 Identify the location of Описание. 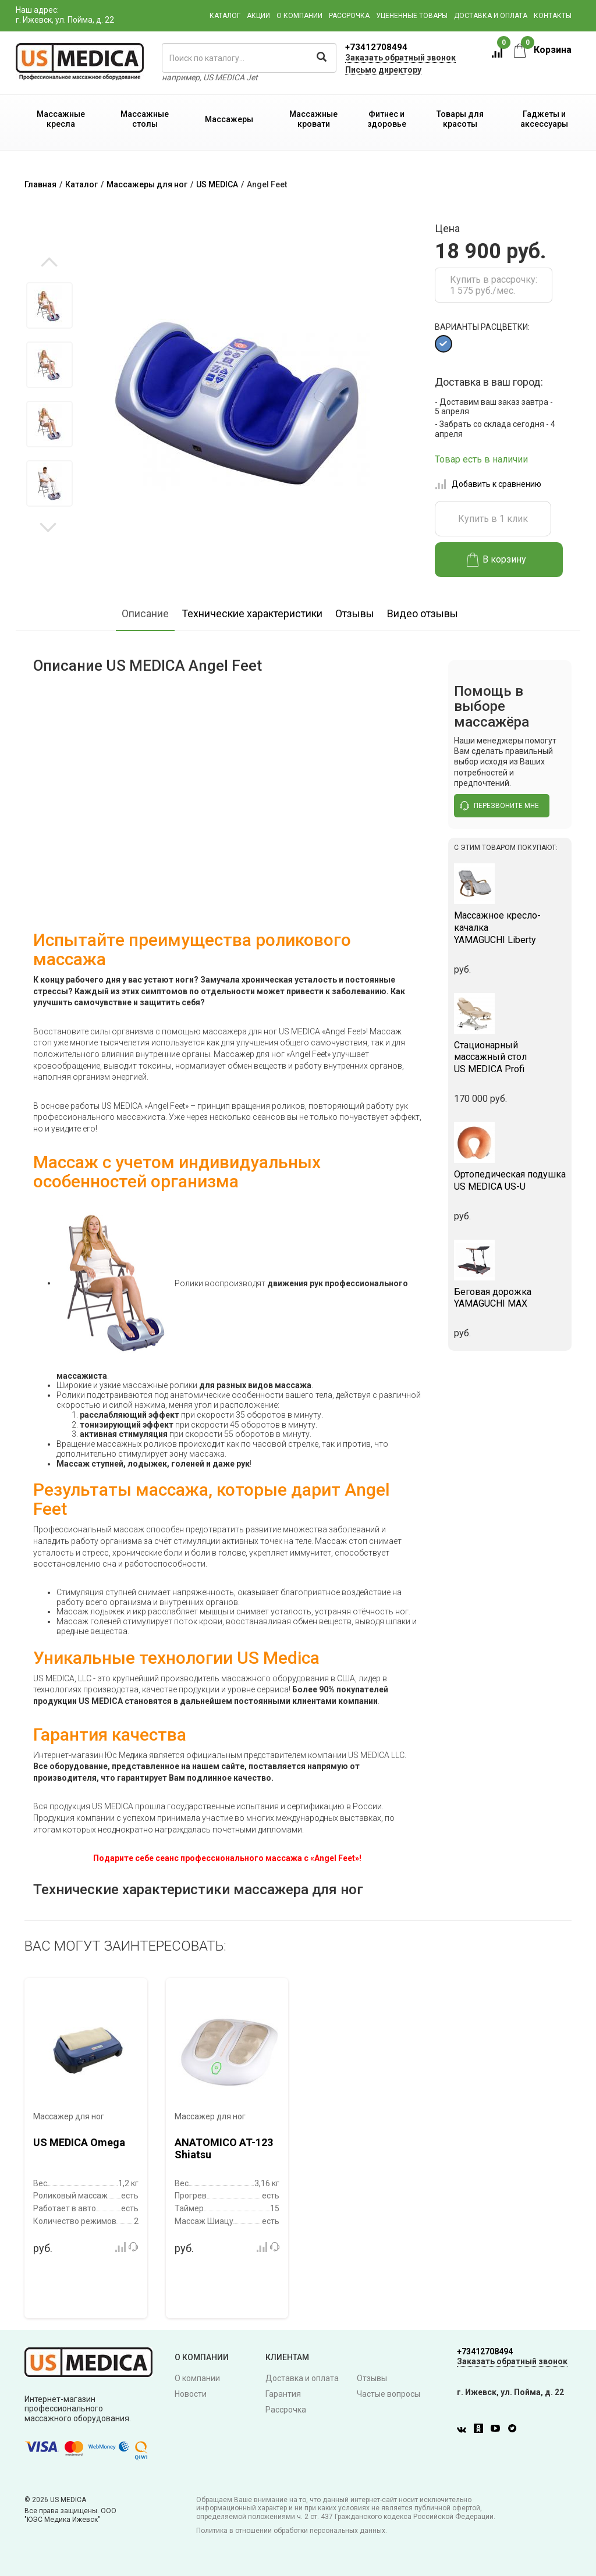
(145, 613).